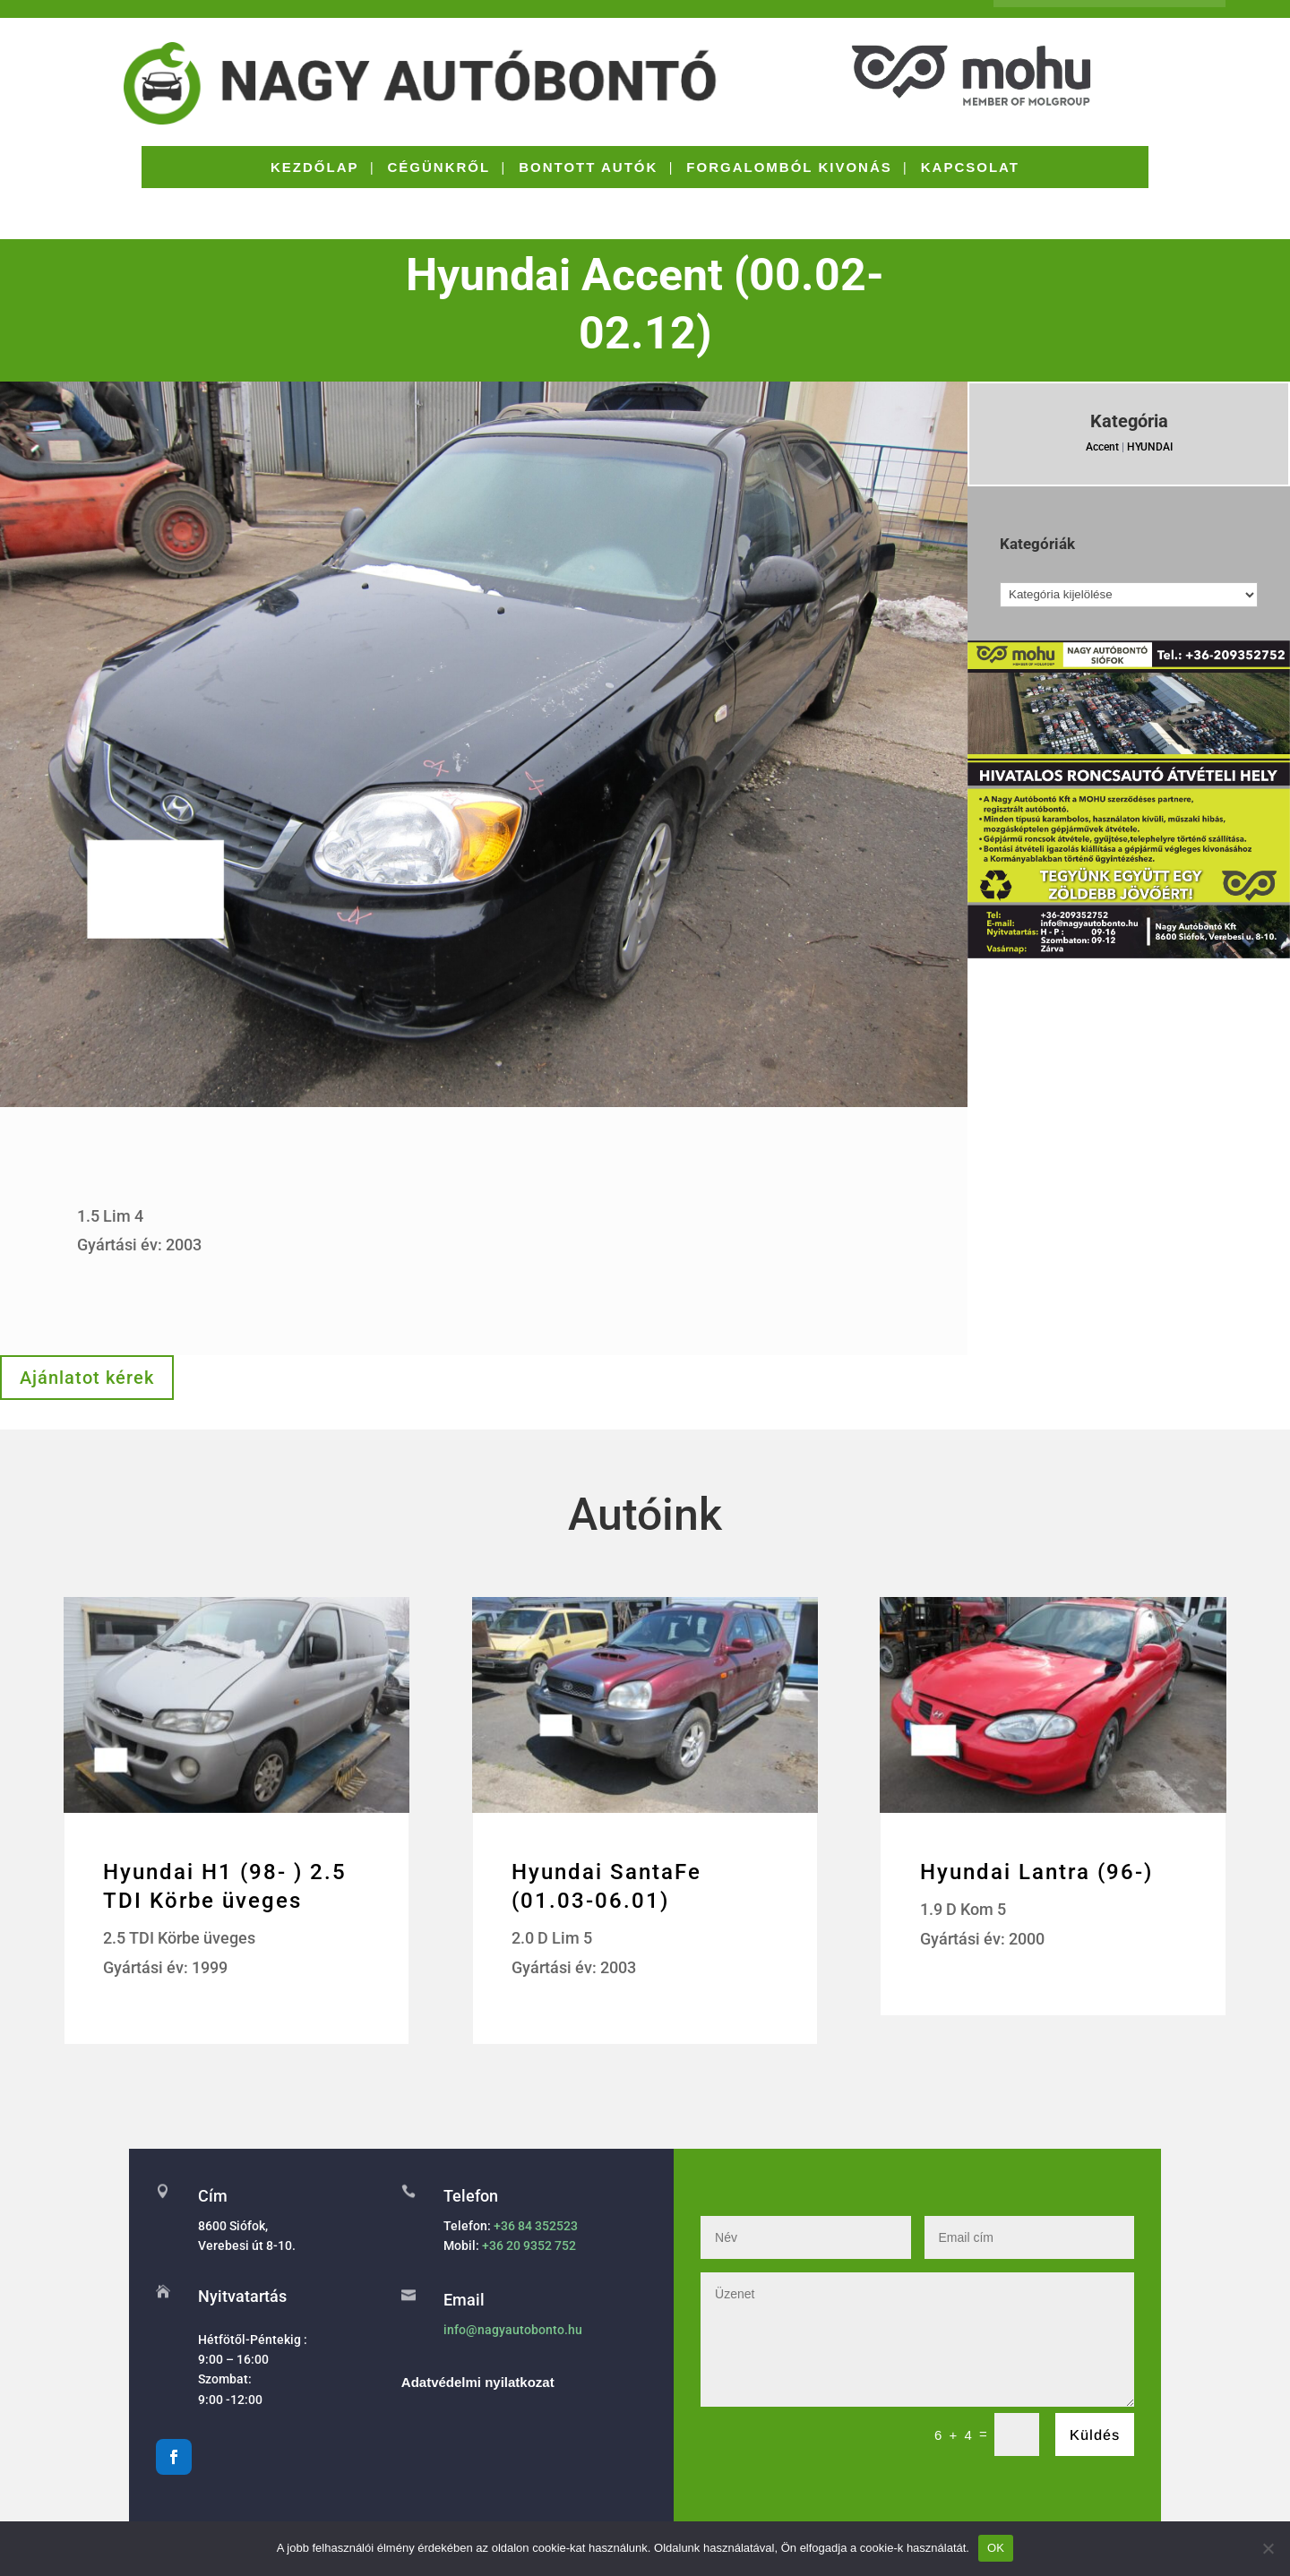 This screenshot has height=2576, width=1290. I want to click on KEZDŐLAP, so click(315, 168).